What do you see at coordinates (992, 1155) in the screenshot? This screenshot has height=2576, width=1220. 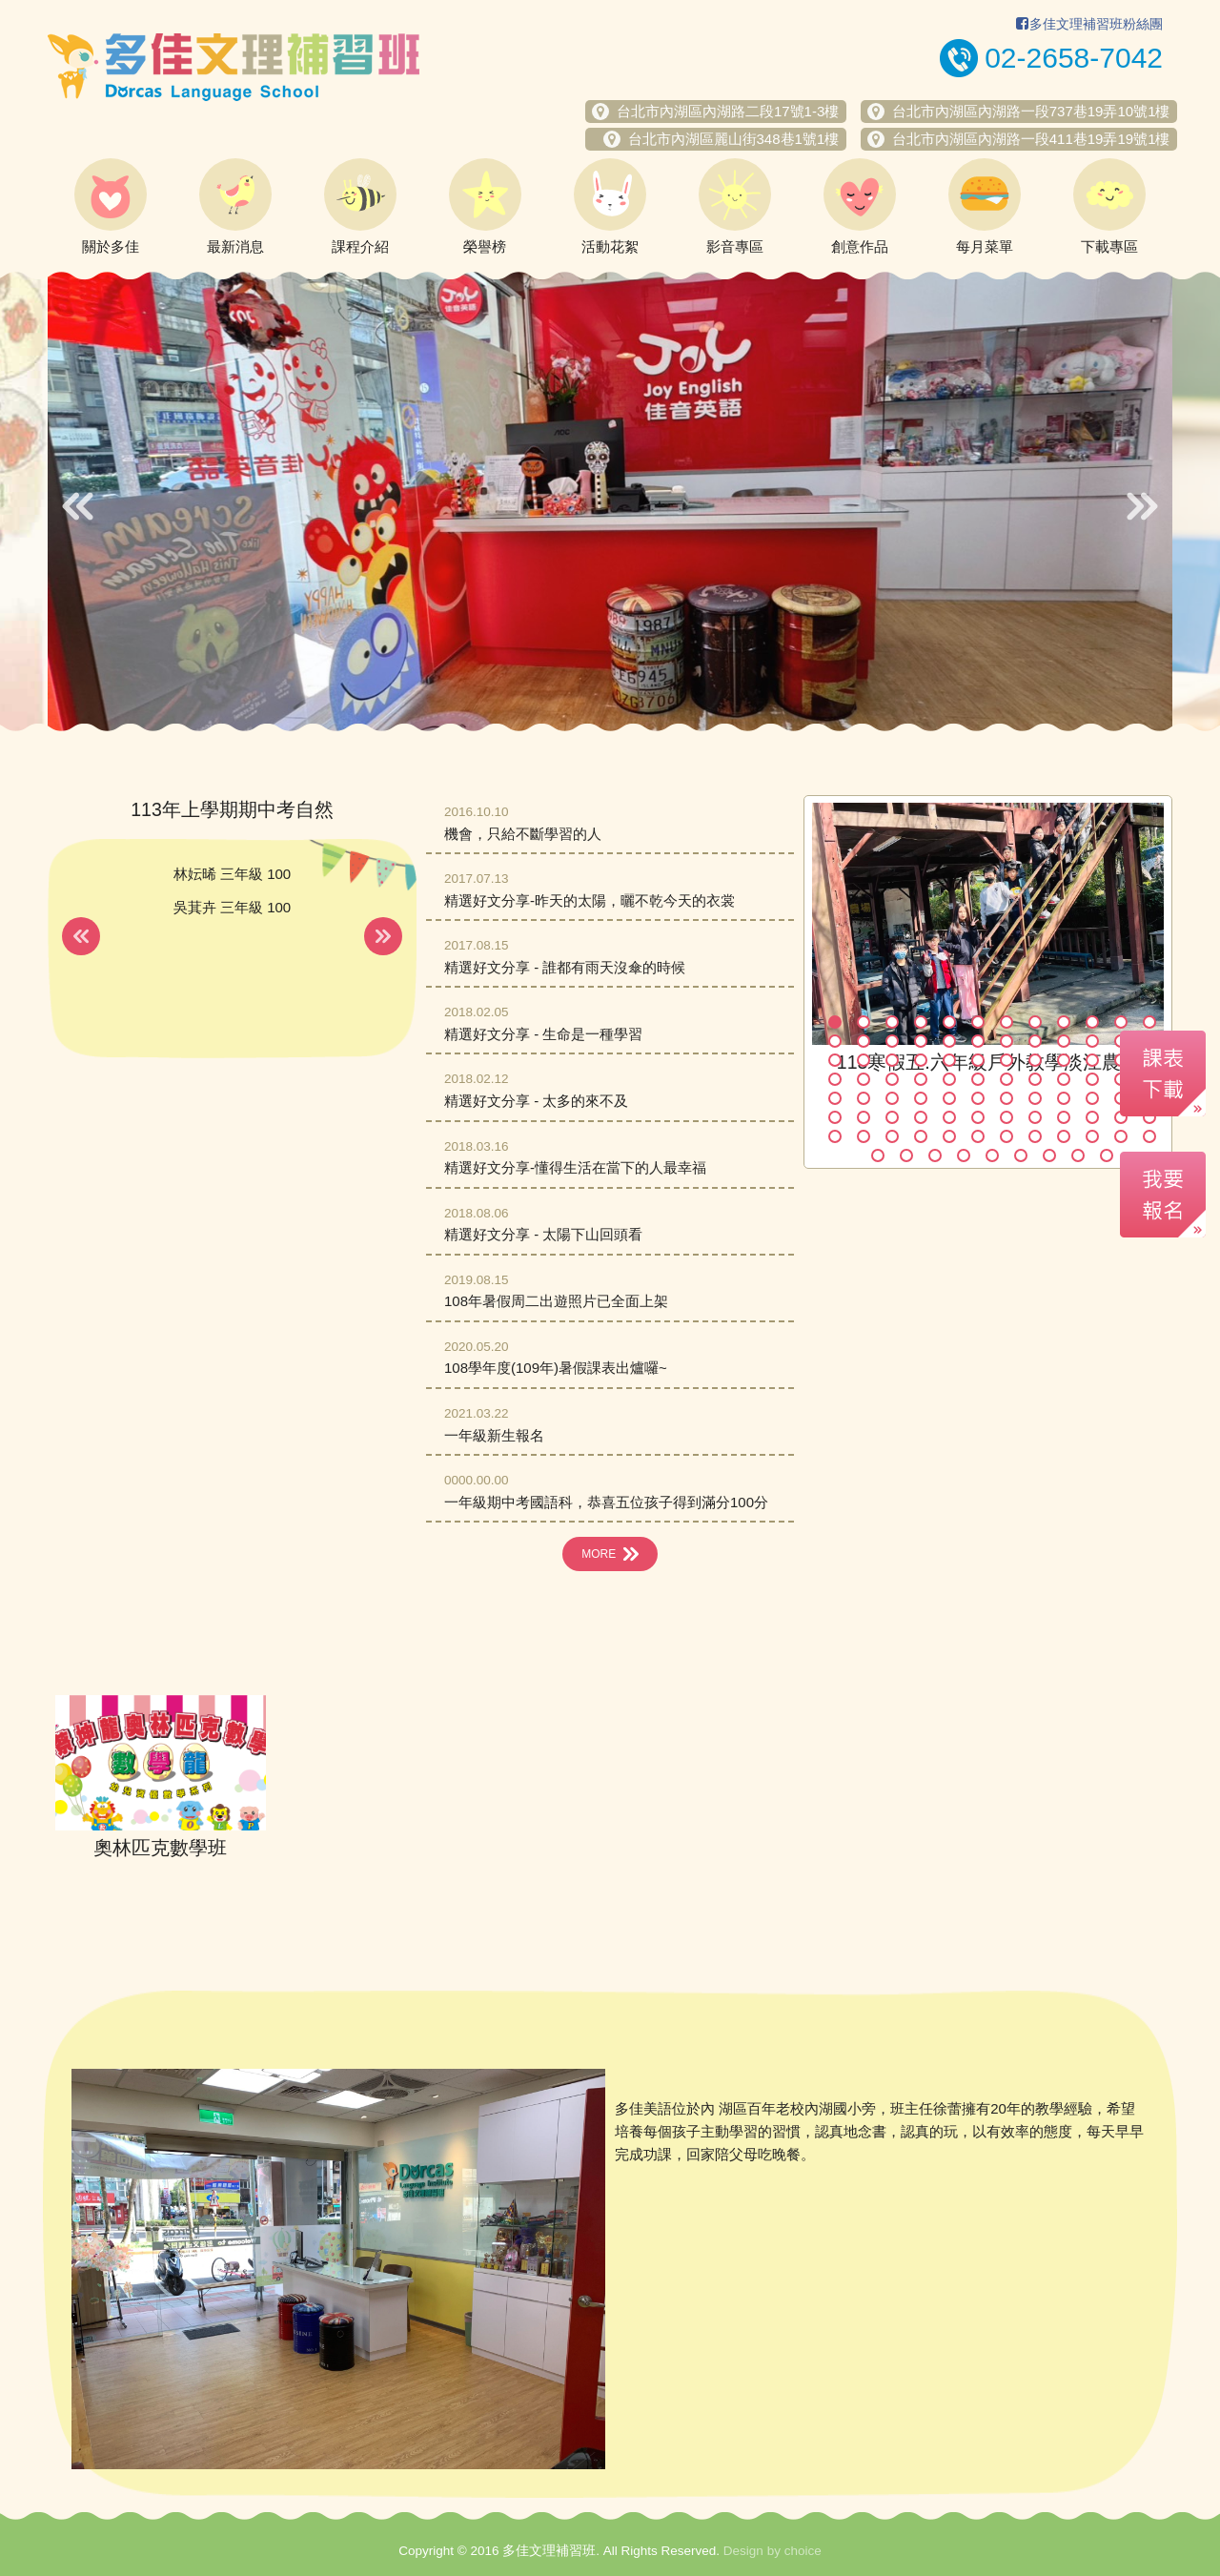 I see `89 [button]` at bounding box center [992, 1155].